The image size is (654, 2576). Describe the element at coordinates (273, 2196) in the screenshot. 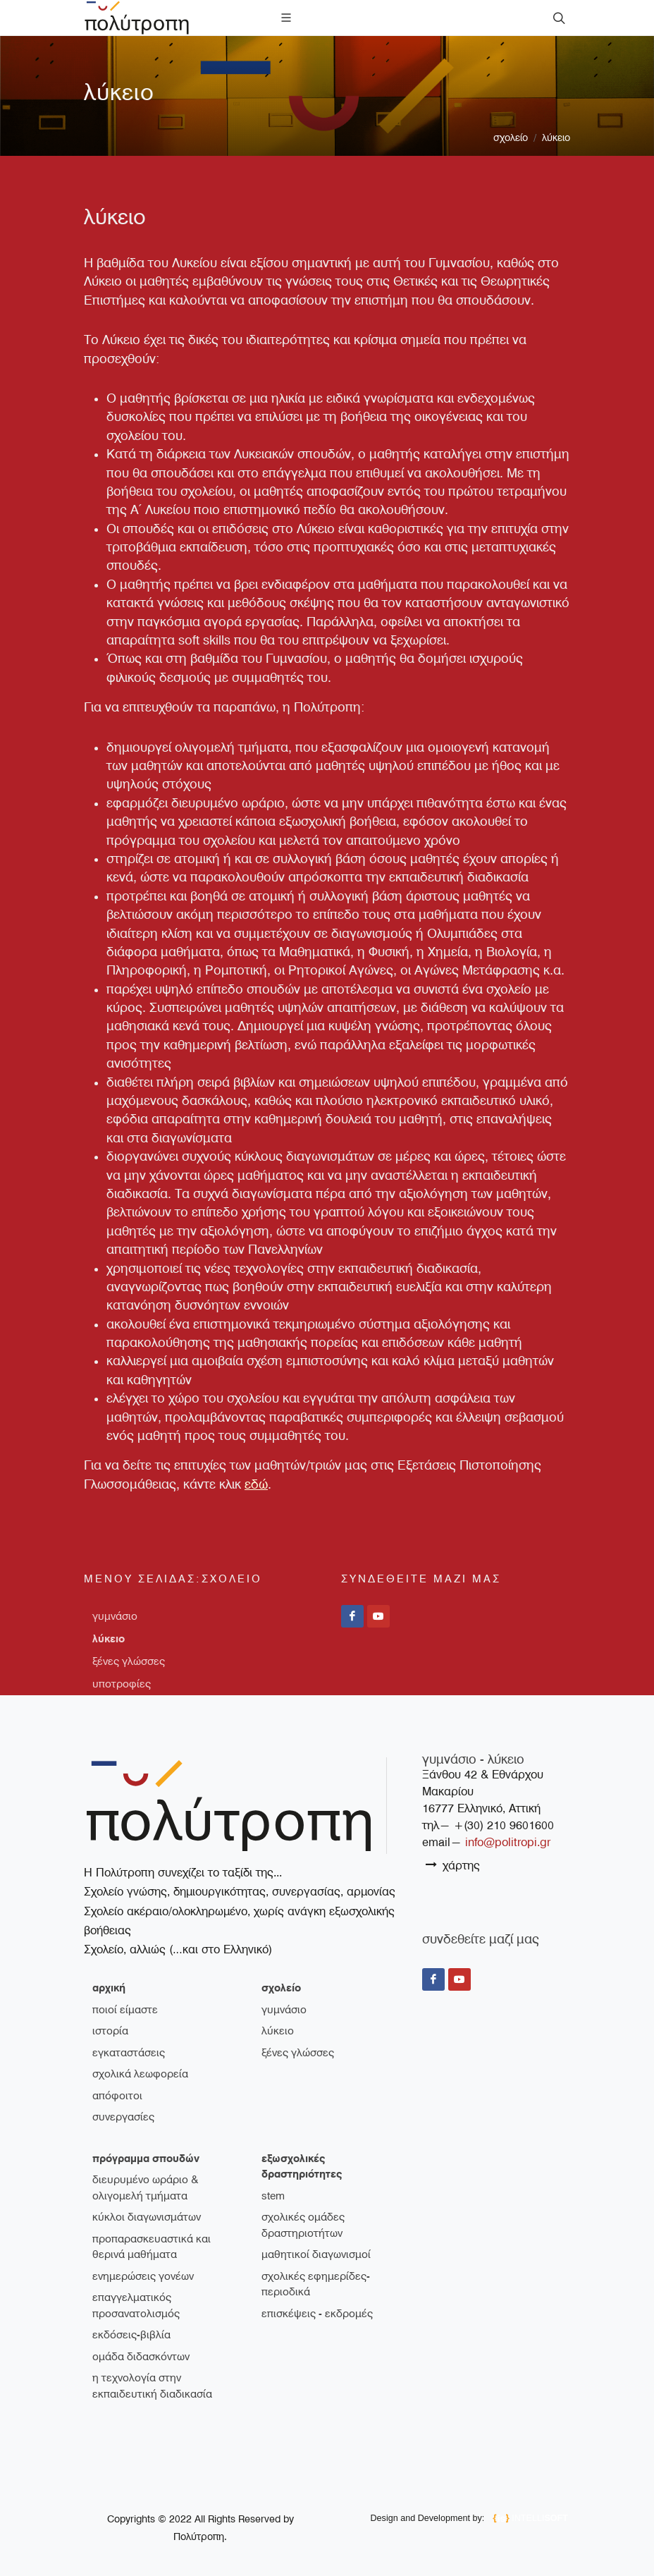

I see `STEM` at that location.